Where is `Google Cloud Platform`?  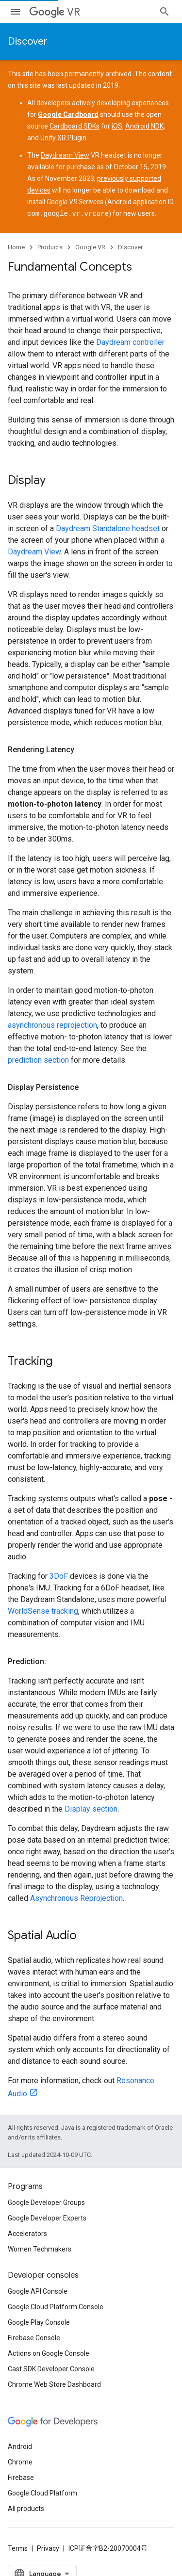
Google Cloud Platform is located at coordinates (42, 2492).